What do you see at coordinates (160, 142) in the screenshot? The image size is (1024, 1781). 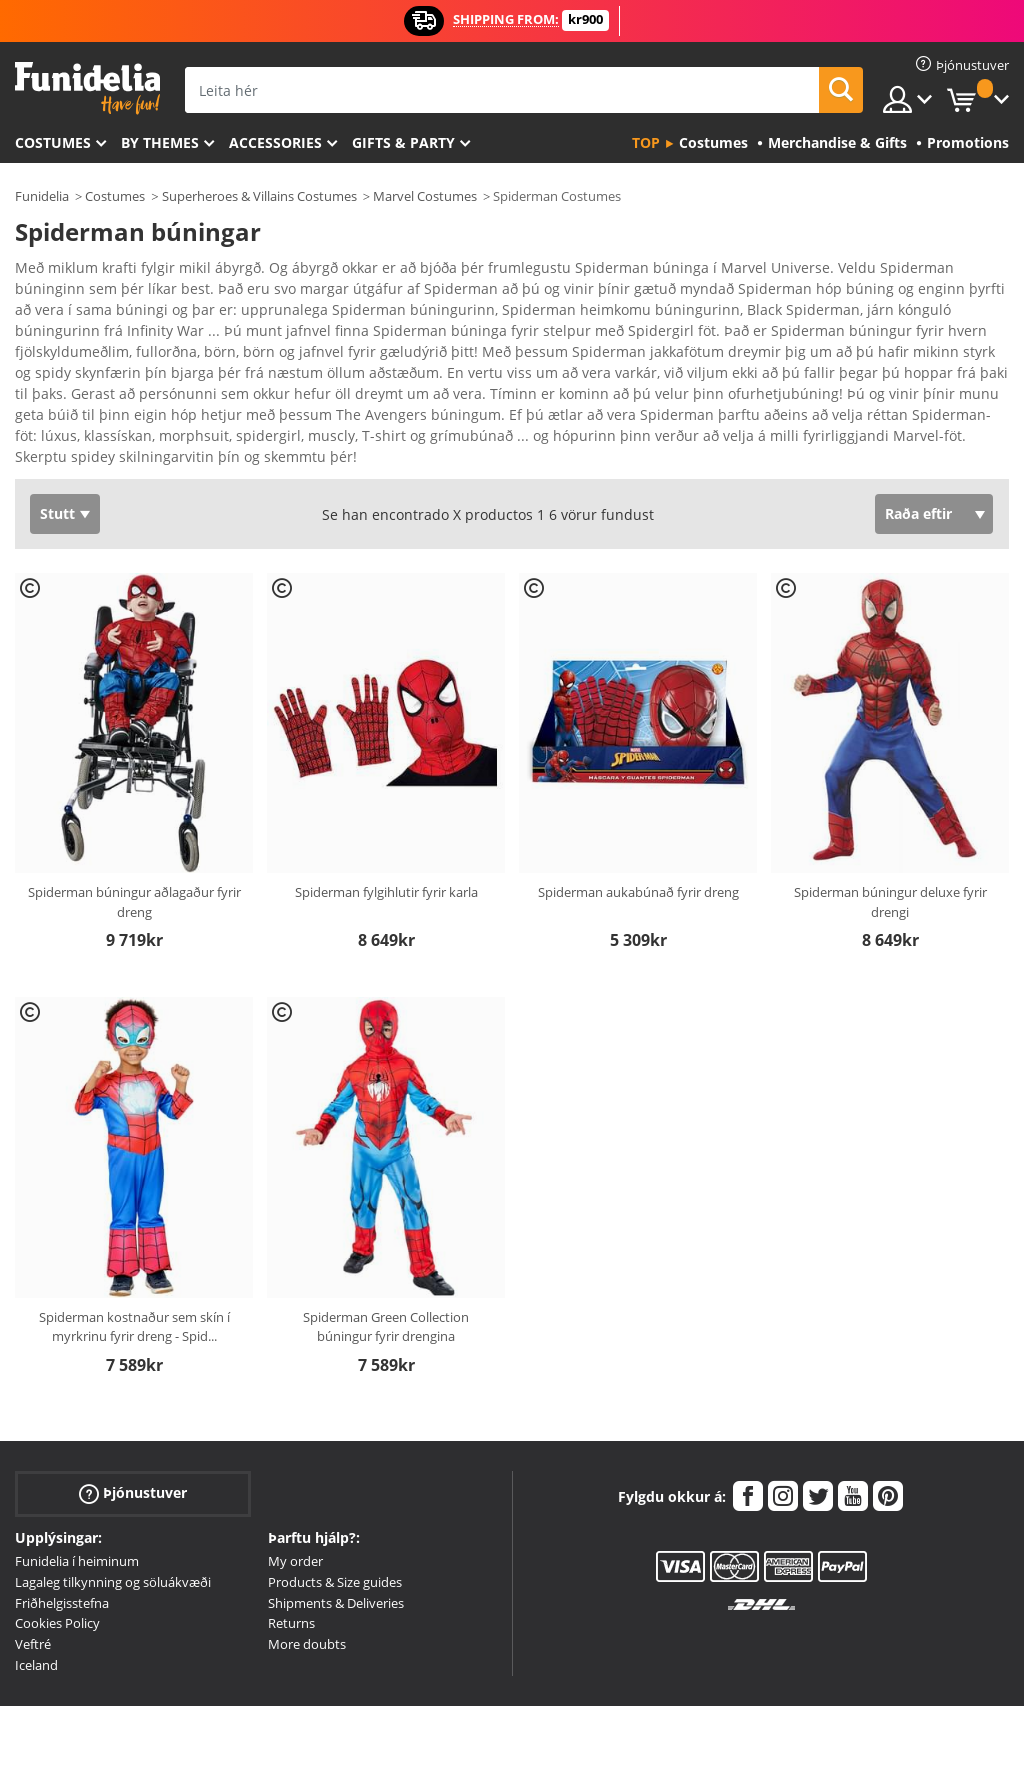 I see `By themes` at bounding box center [160, 142].